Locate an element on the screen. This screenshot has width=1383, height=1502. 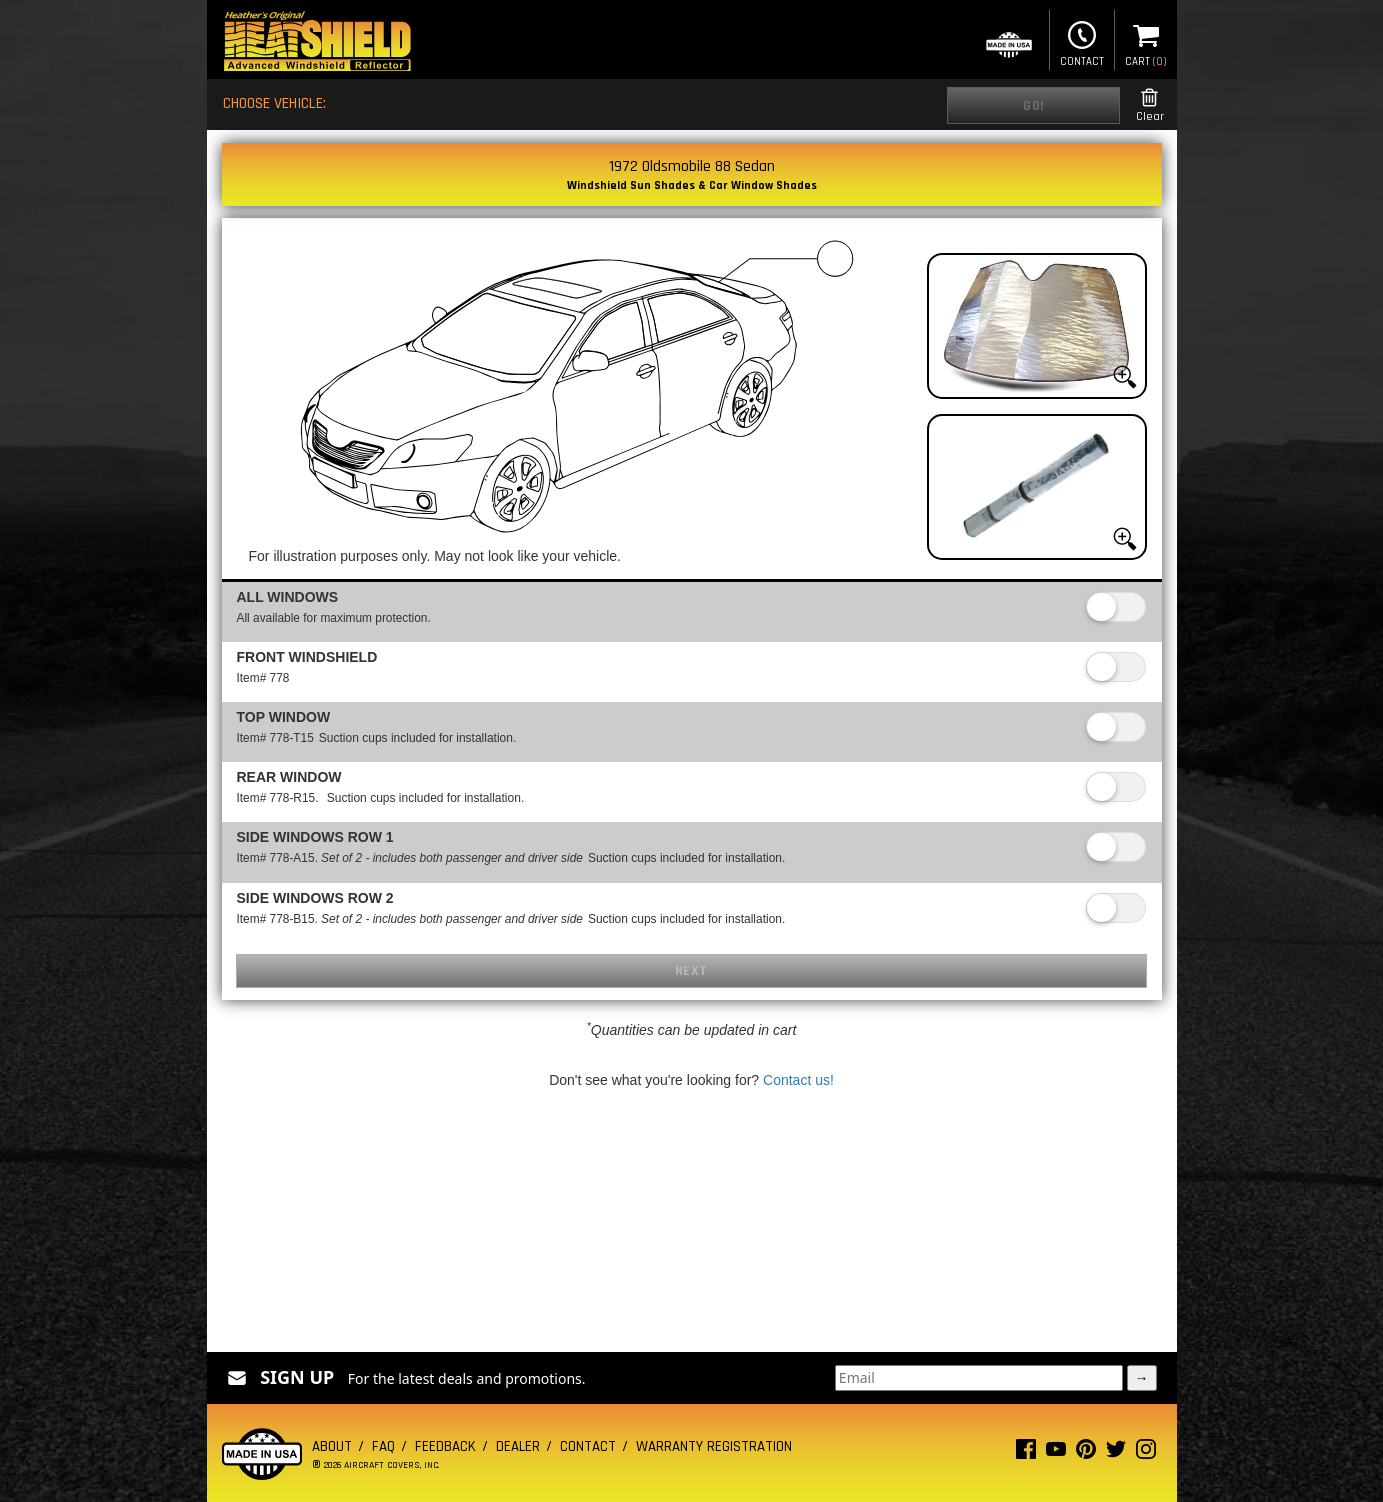
[Youtube page] is located at coordinates (1056, 1453).